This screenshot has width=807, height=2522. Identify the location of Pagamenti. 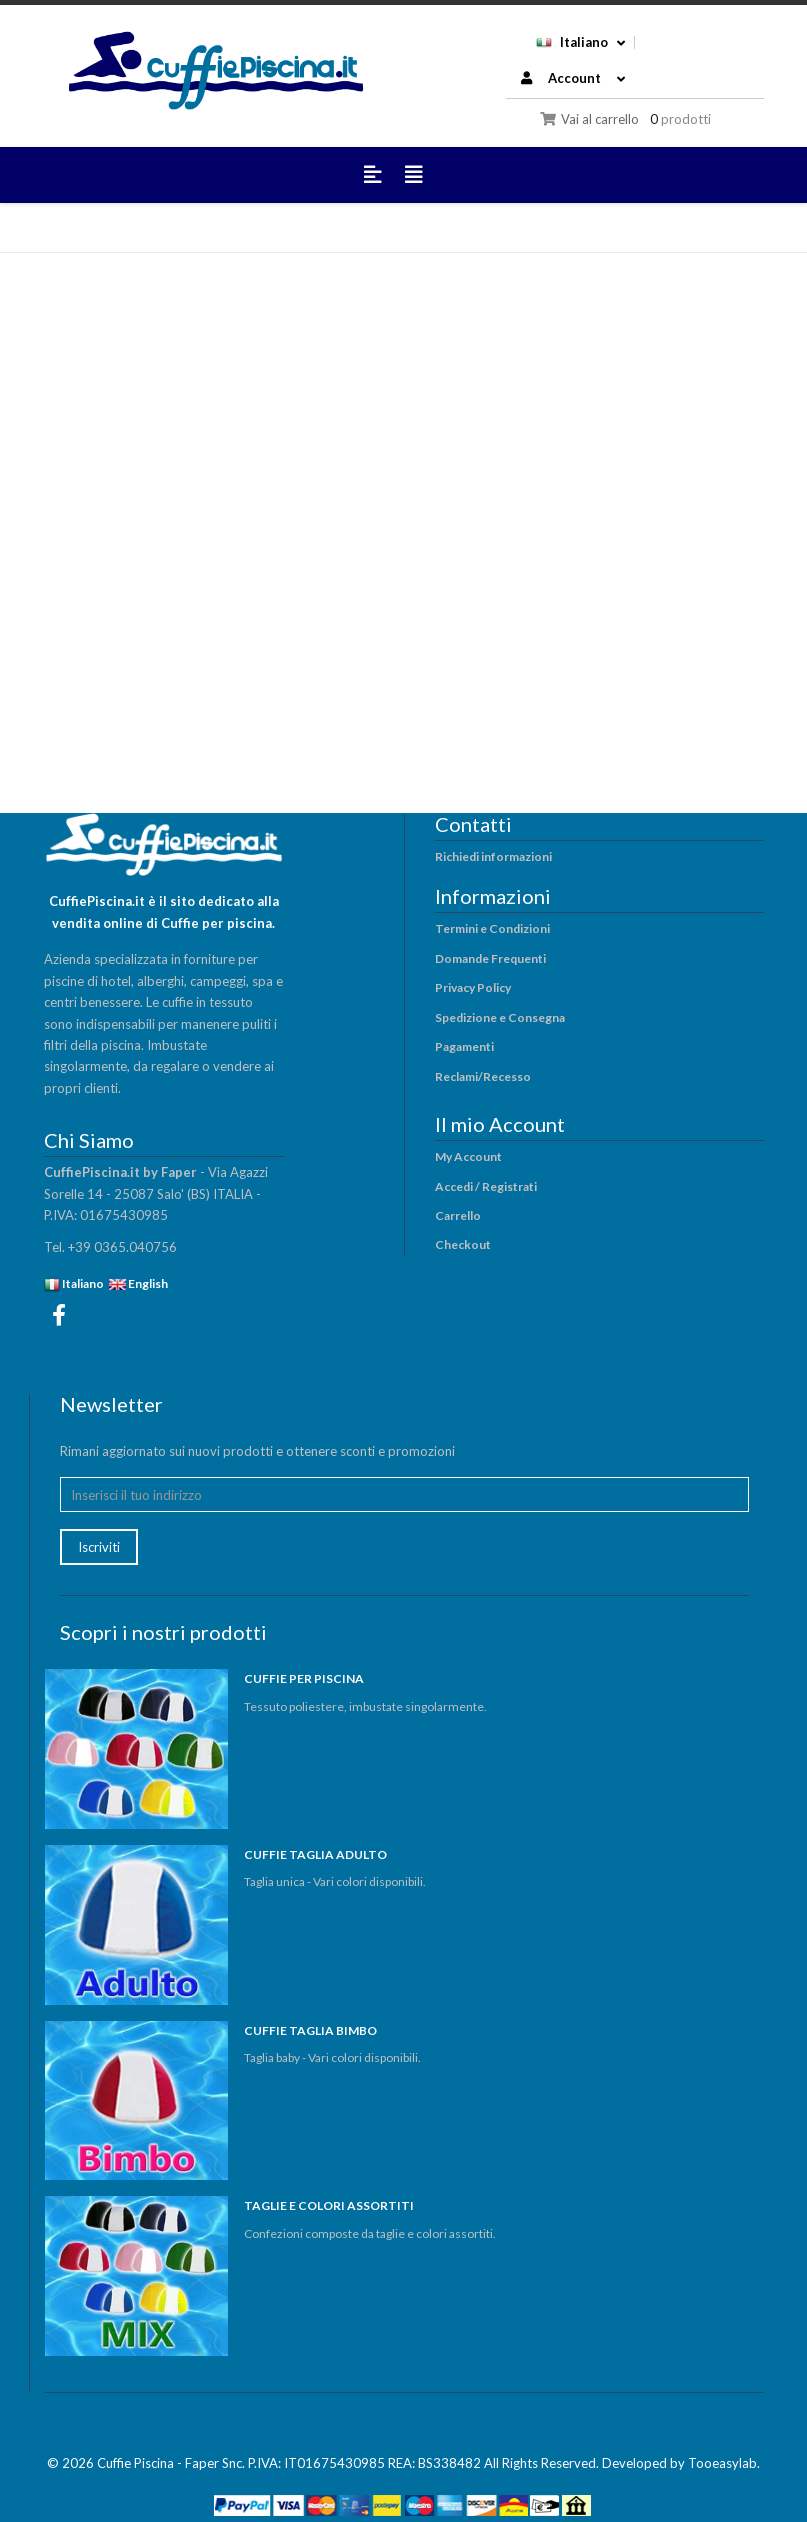
(464, 1046).